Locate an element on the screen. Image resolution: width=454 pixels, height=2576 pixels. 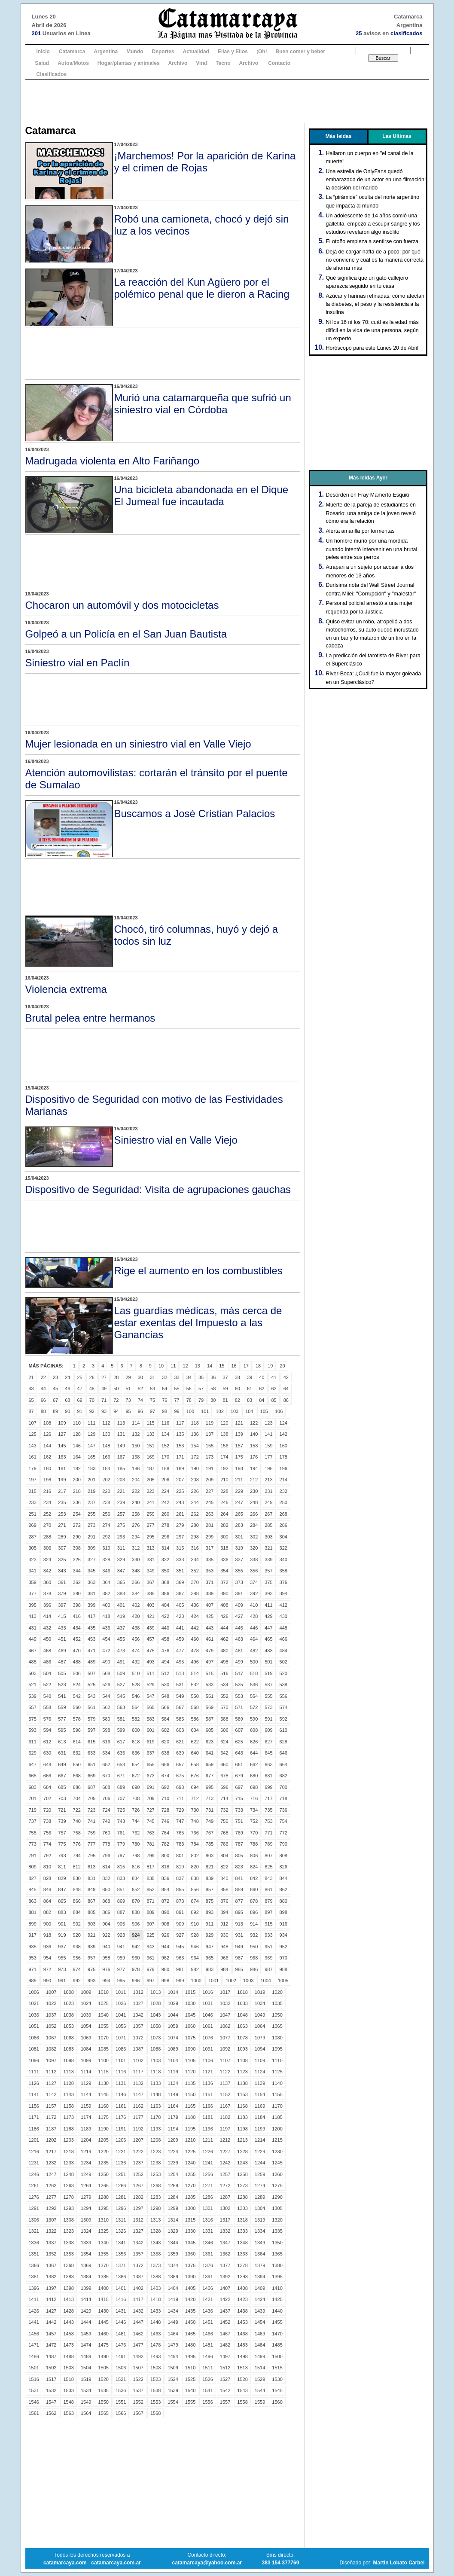
767 is located at coordinates (209, 1832).